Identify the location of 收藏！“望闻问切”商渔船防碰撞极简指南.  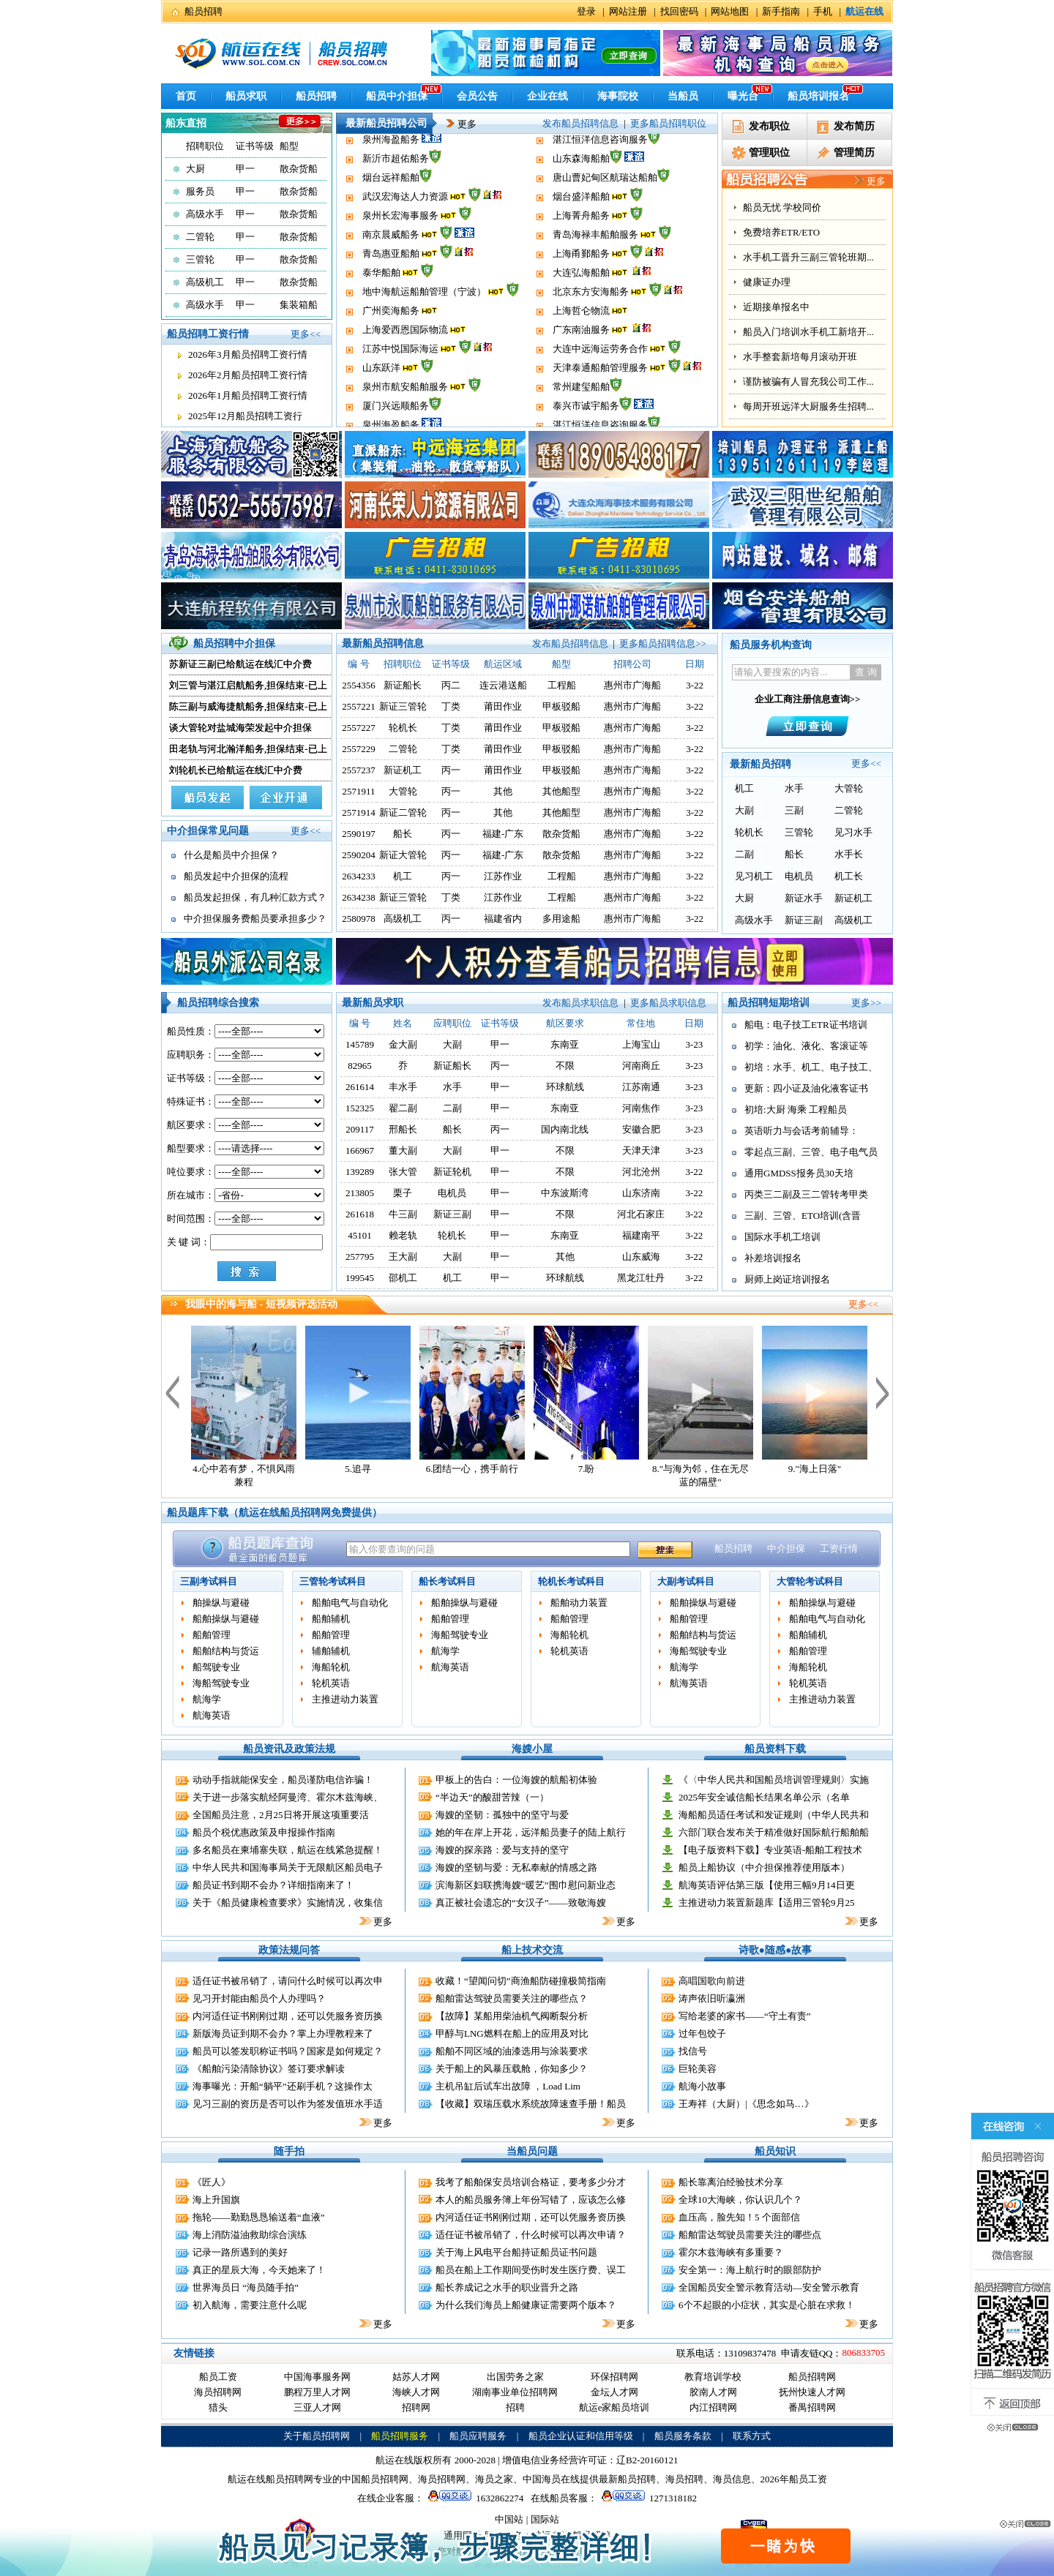
(521, 1980).